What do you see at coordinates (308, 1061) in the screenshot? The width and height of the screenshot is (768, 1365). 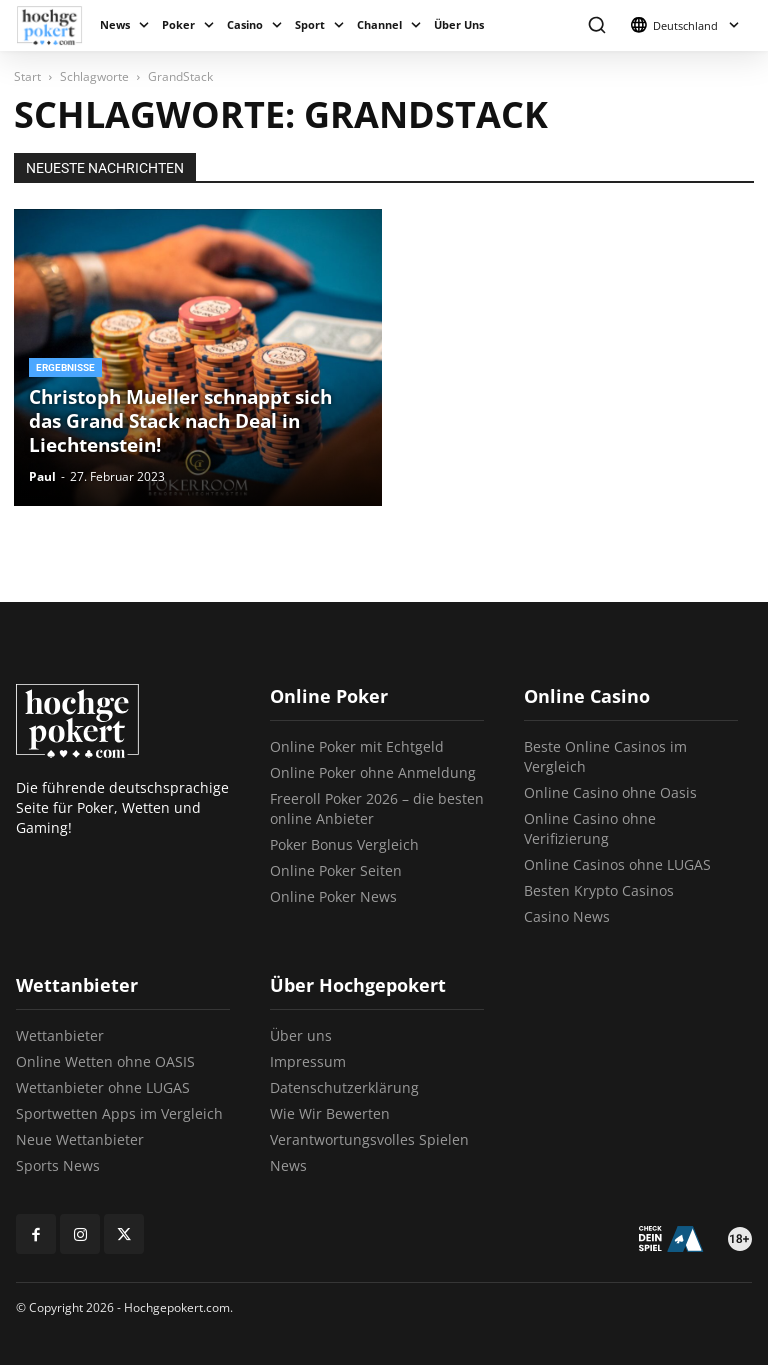 I see `Impressum` at bounding box center [308, 1061].